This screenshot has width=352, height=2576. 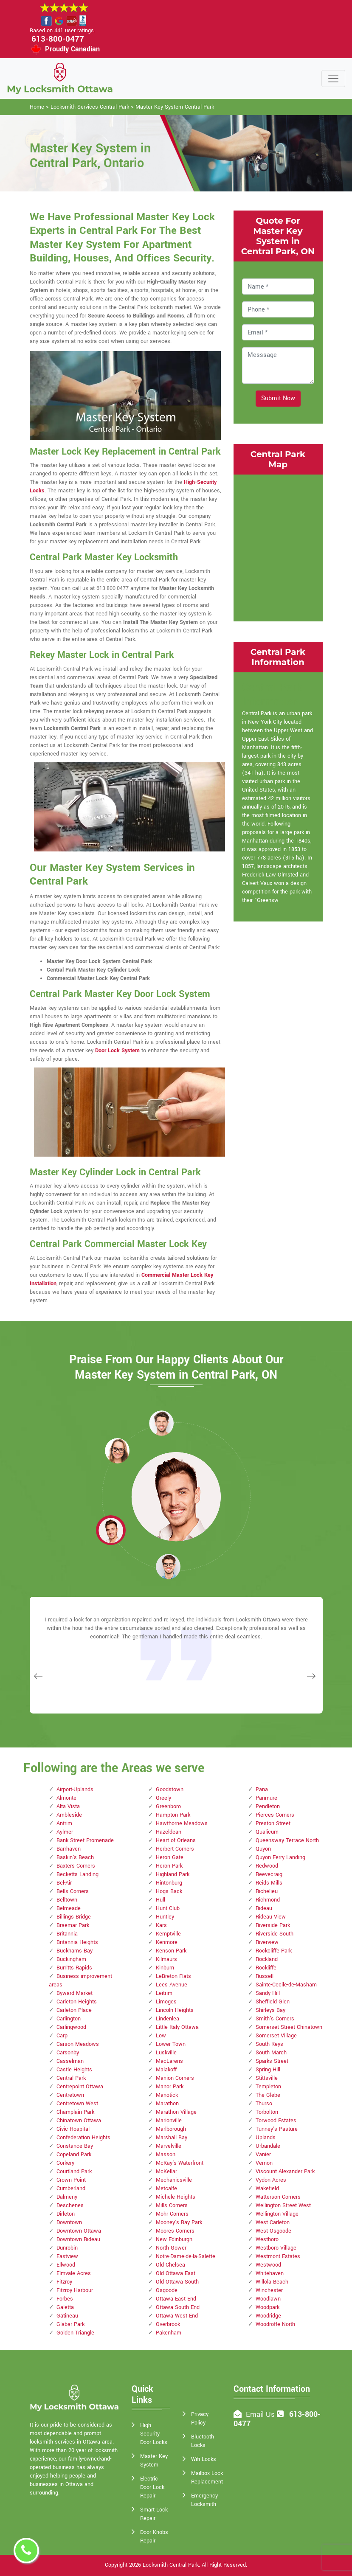 I want to click on Old Ottawa East, so click(x=175, y=2273).